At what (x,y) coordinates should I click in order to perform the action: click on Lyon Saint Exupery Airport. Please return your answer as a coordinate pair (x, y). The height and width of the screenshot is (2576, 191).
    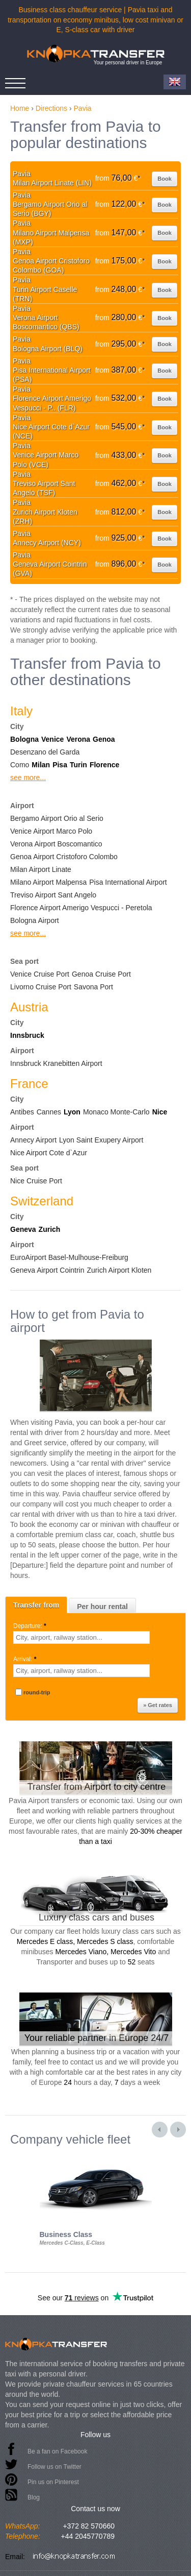
    Looking at the image, I should click on (101, 1140).